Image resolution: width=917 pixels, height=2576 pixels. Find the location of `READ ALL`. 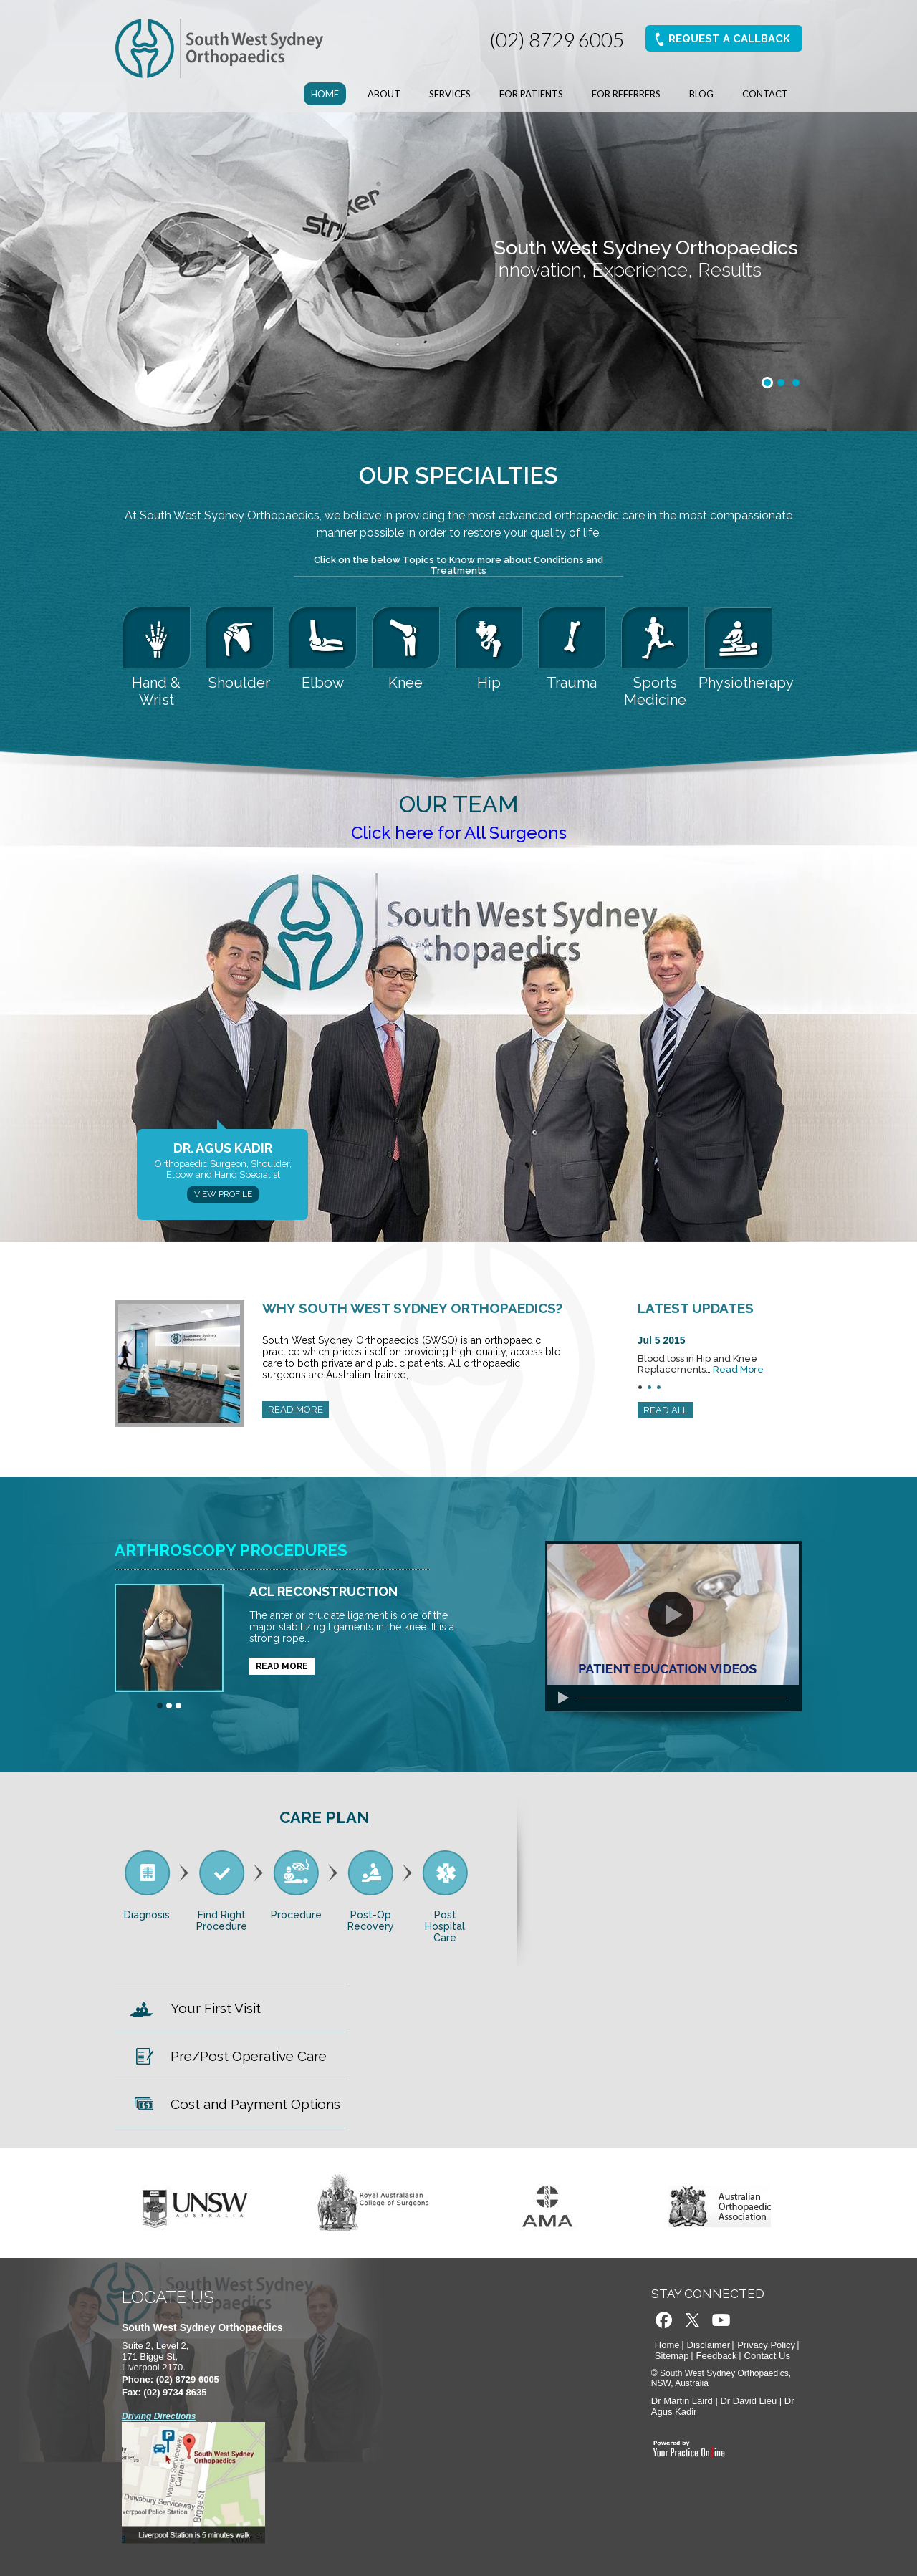

READ ALL is located at coordinates (665, 1410).